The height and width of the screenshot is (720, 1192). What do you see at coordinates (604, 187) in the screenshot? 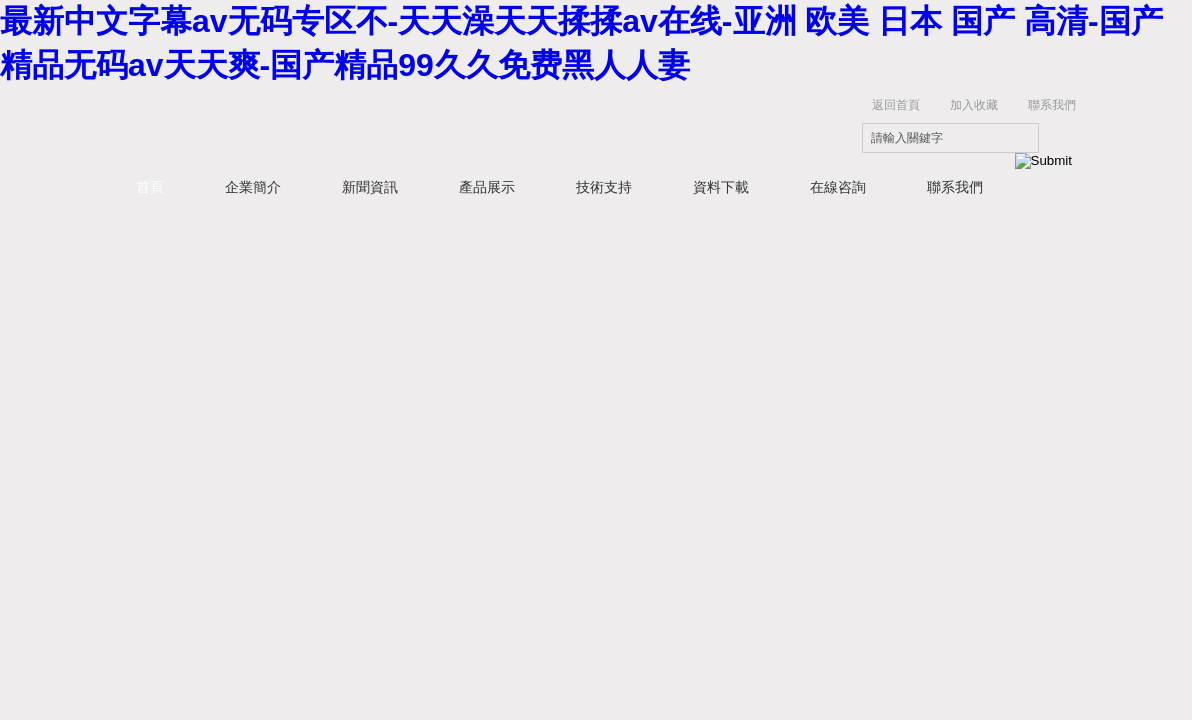
I see `技術支持` at bounding box center [604, 187].